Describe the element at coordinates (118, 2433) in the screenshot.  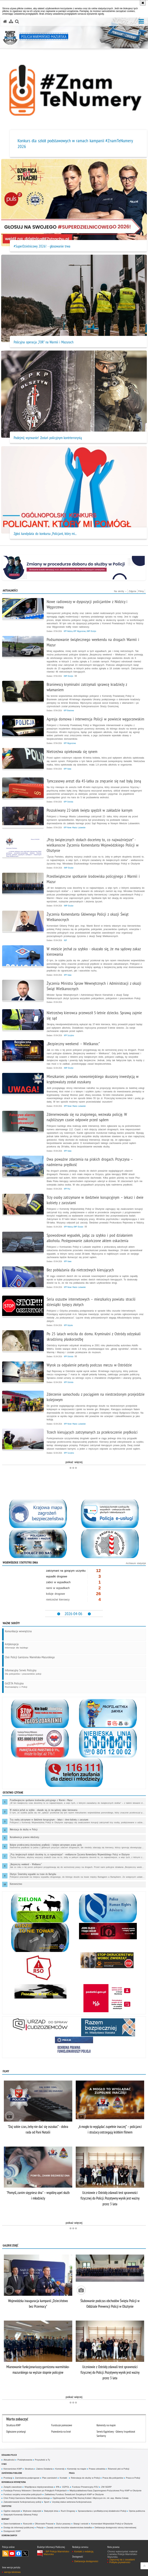
I see `[Serwis Kąpielowy - Główny Inspektorat Sanitarny. Uwaga. Ten link otwiera nowe okno.]` at that location.